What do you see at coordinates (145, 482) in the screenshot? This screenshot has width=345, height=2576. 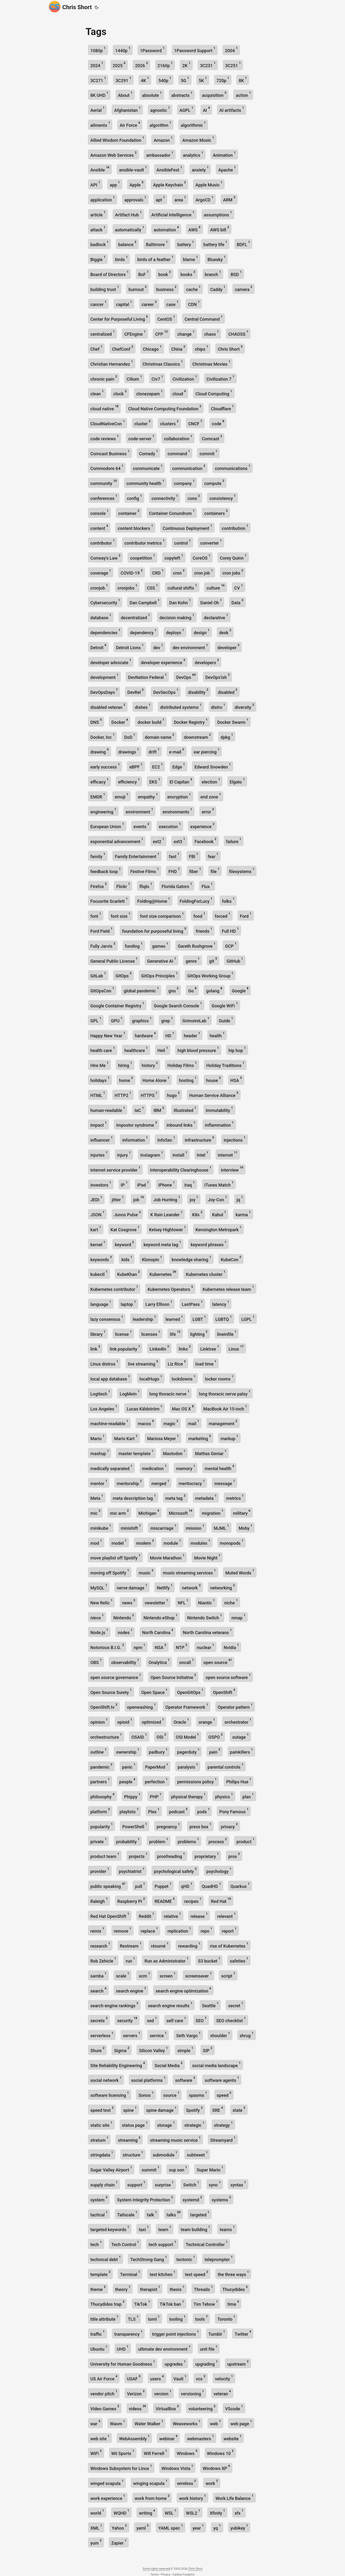 I see `community health` at bounding box center [145, 482].